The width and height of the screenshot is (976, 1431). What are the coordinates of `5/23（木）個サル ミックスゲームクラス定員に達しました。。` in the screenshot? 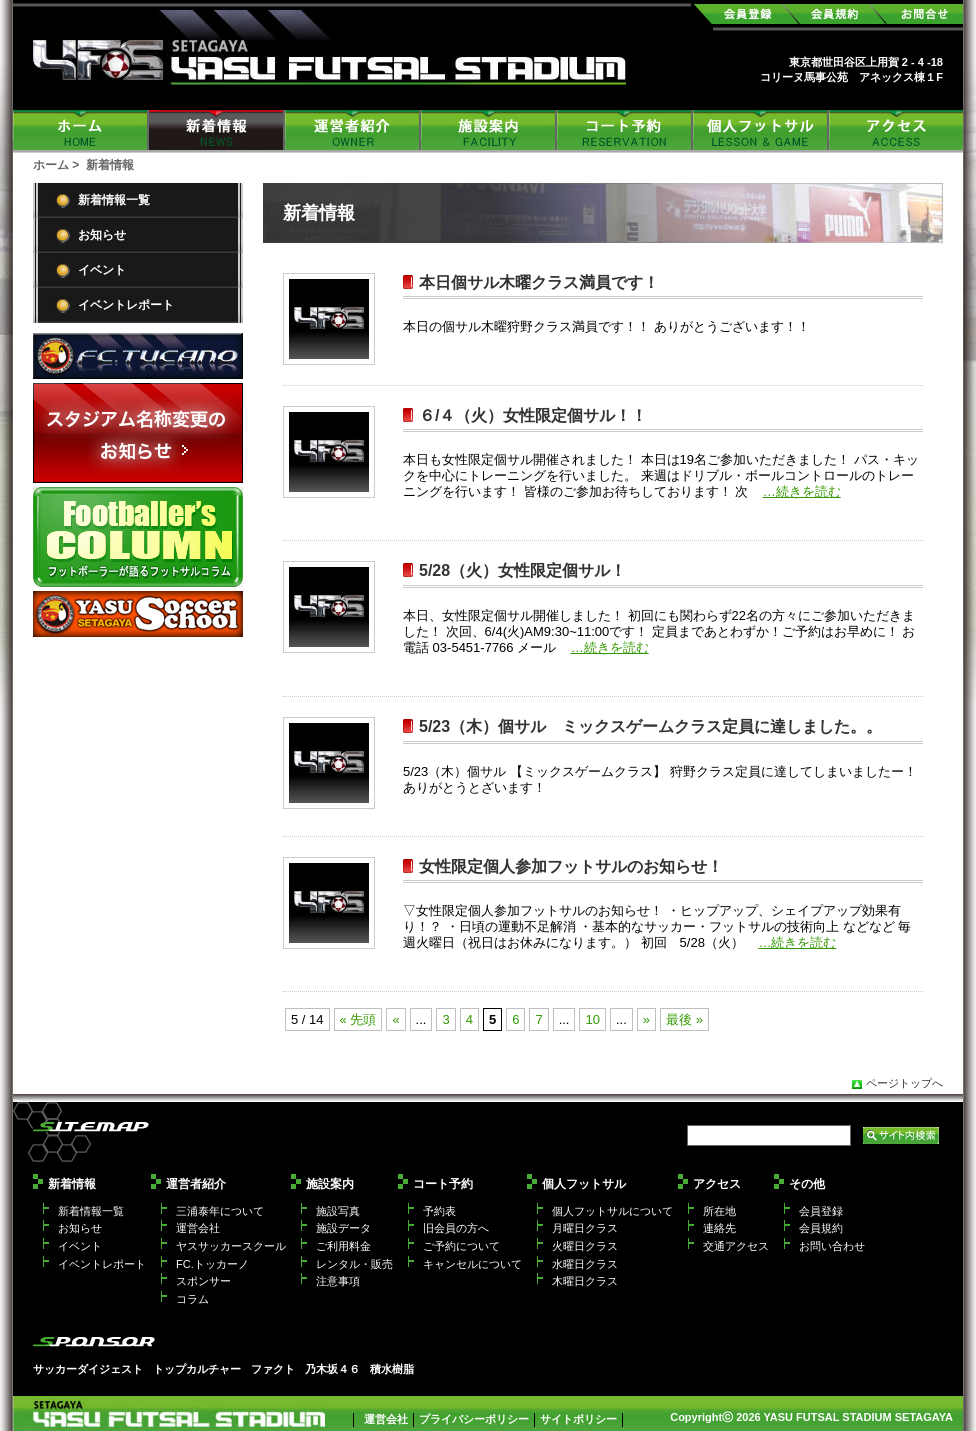 It's located at (650, 726).